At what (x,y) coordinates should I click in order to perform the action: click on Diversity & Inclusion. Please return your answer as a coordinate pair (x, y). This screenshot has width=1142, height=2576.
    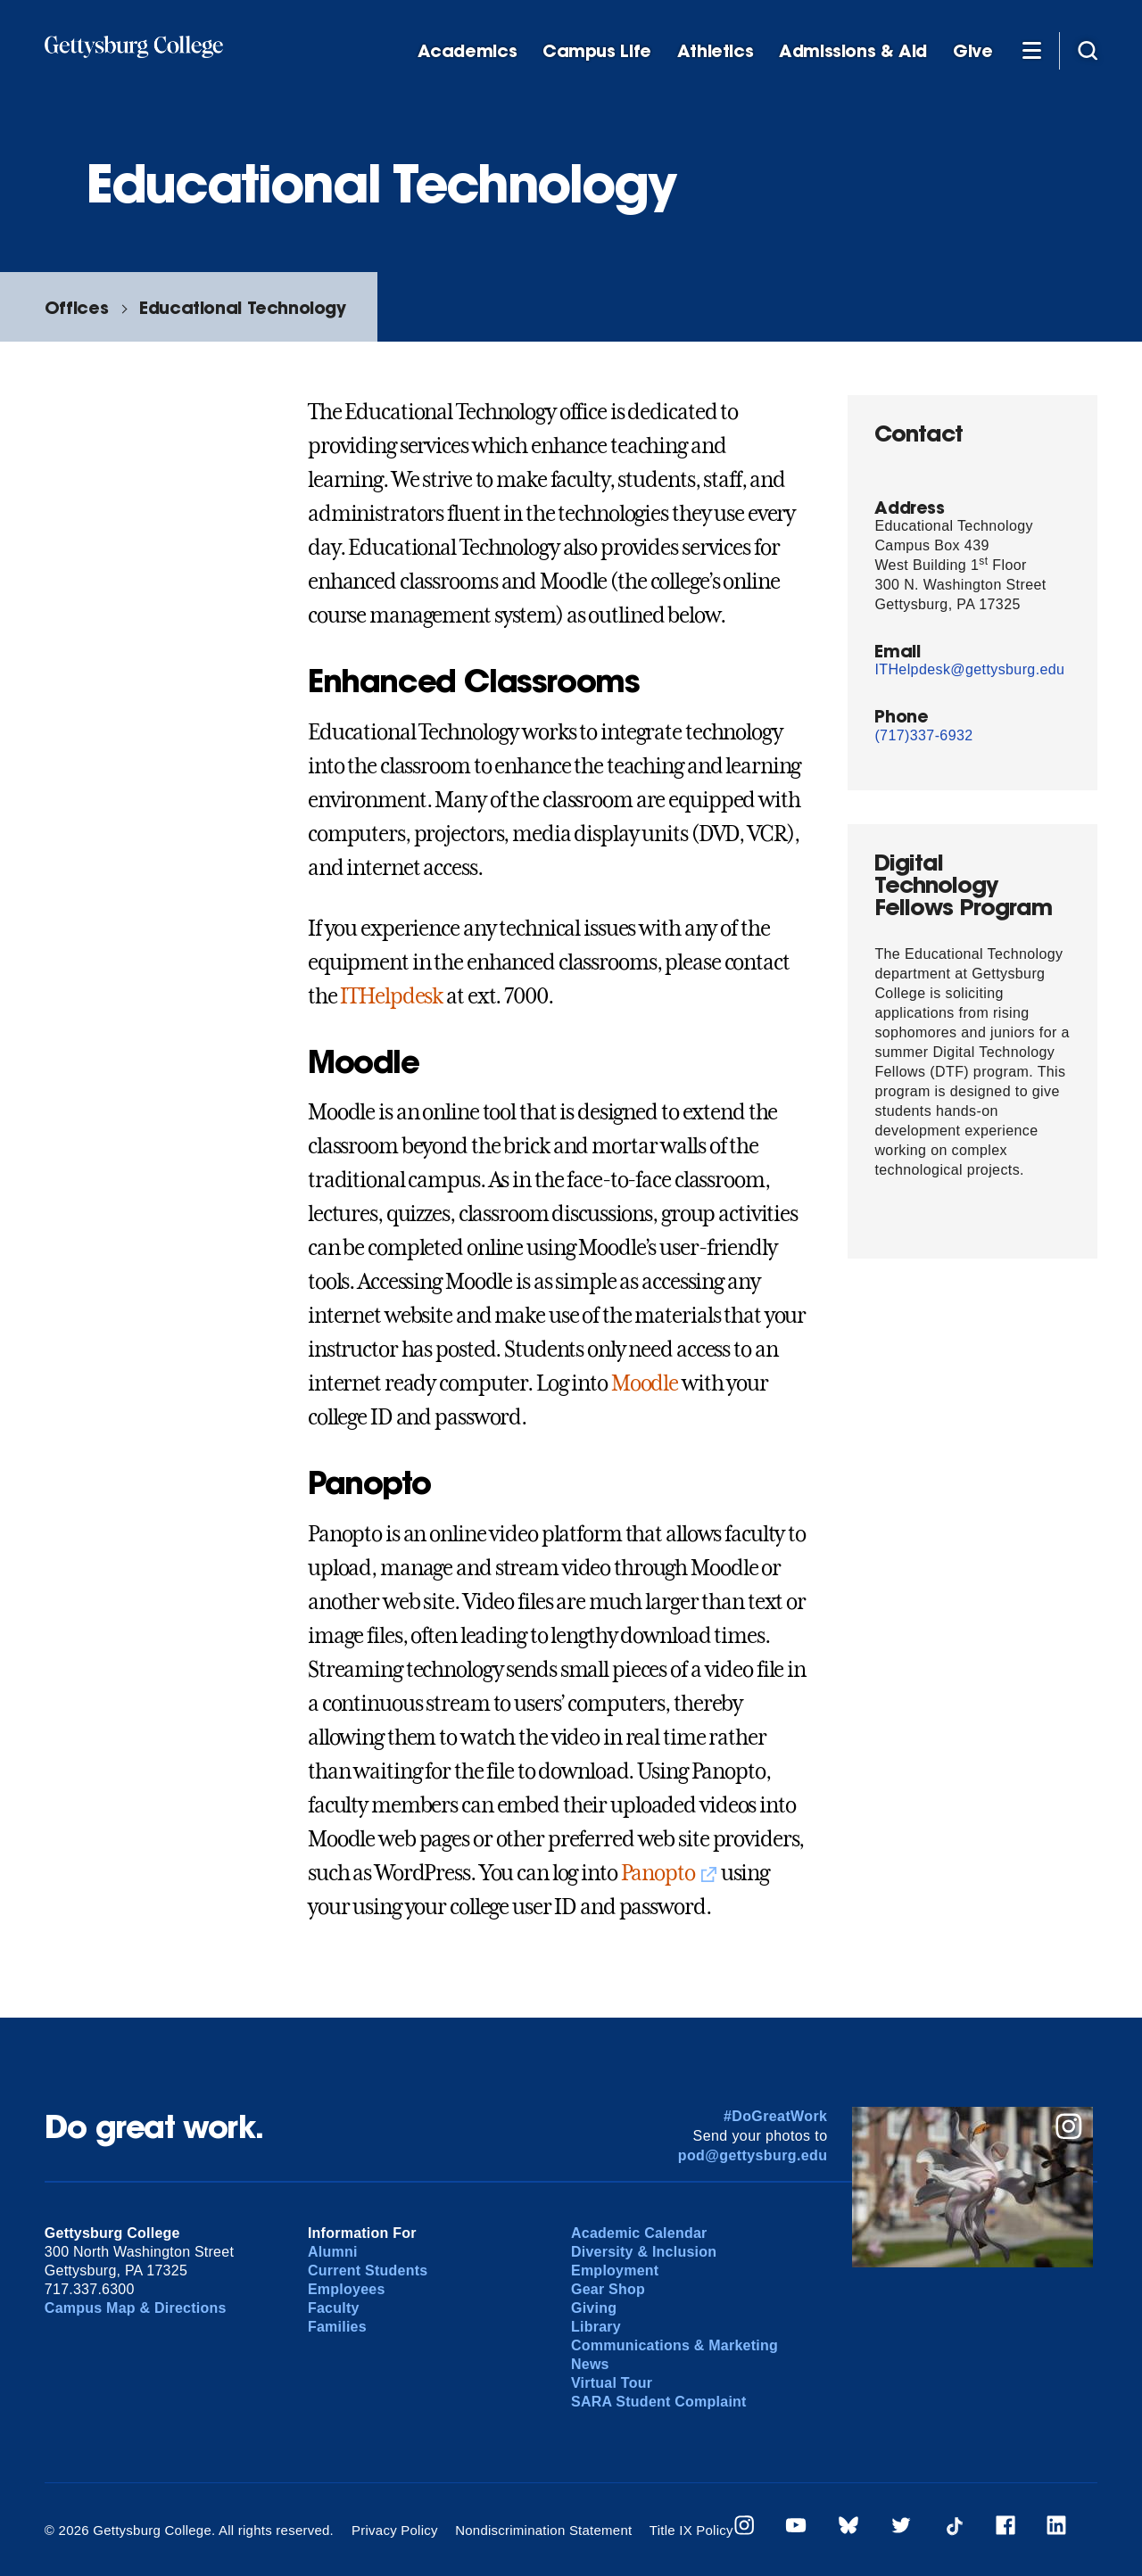
    Looking at the image, I should click on (643, 2251).